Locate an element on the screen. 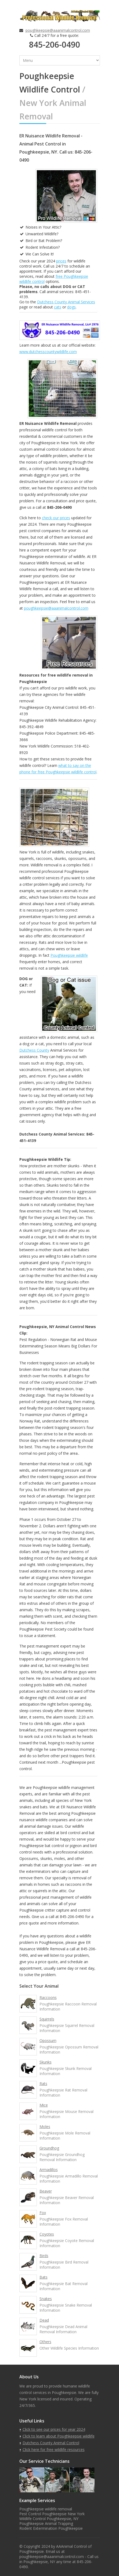 The image size is (119, 2576). Poughkeepsie wildlife is located at coordinates (69, 955).